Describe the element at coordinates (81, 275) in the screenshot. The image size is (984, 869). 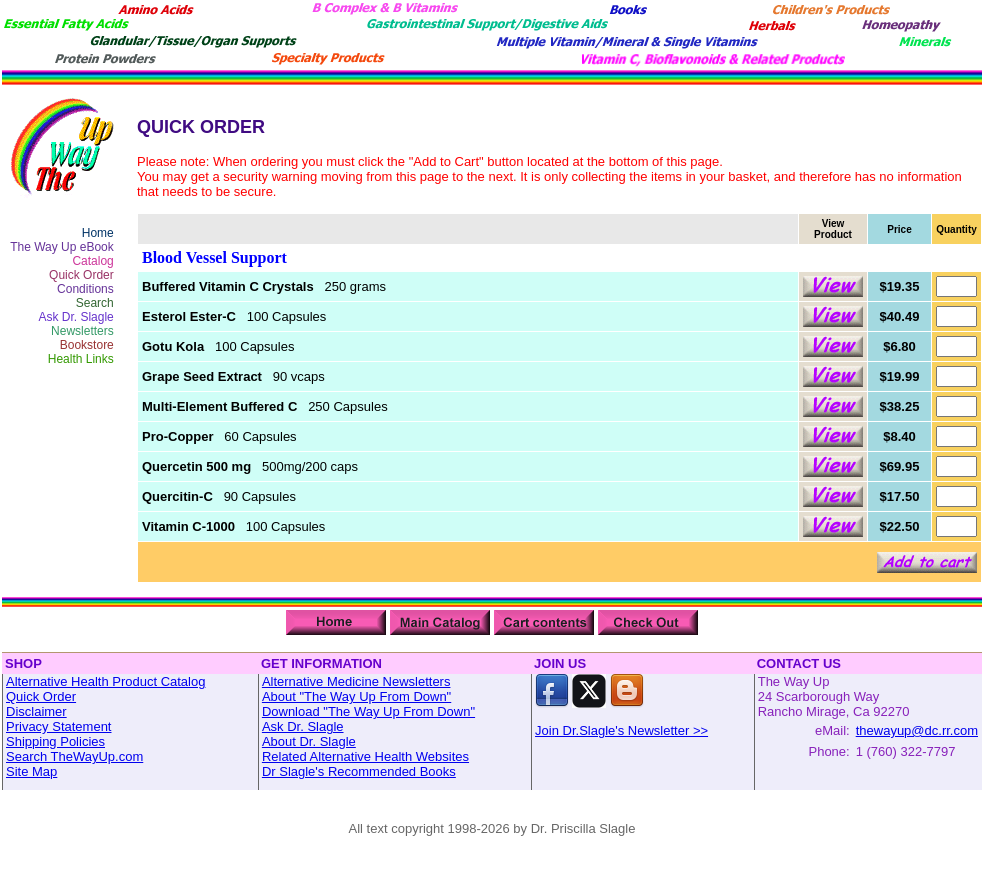
I see `Quick Order` at that location.